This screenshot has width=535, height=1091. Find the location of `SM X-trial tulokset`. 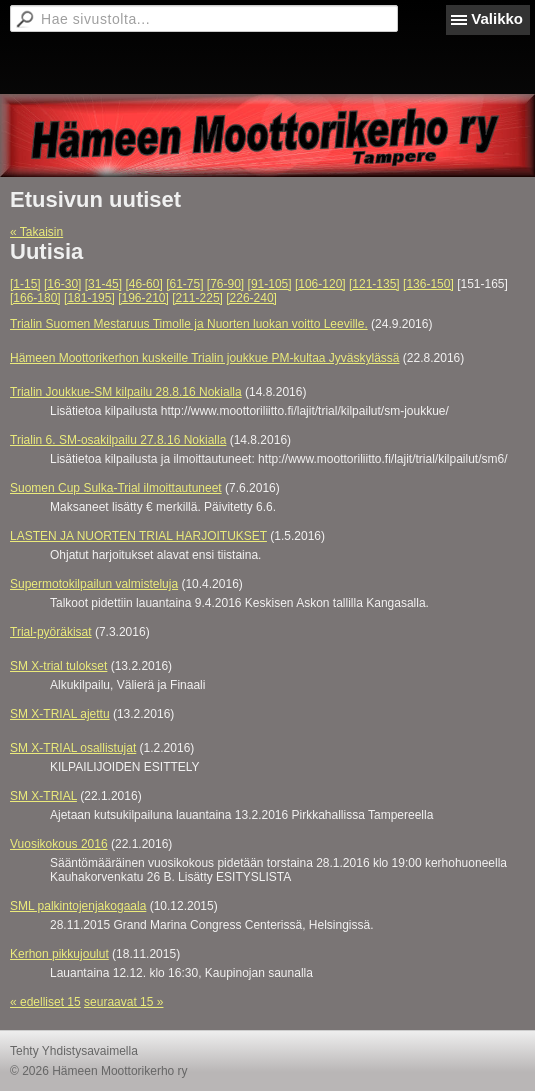

SM X-trial tulokset is located at coordinates (58, 666).